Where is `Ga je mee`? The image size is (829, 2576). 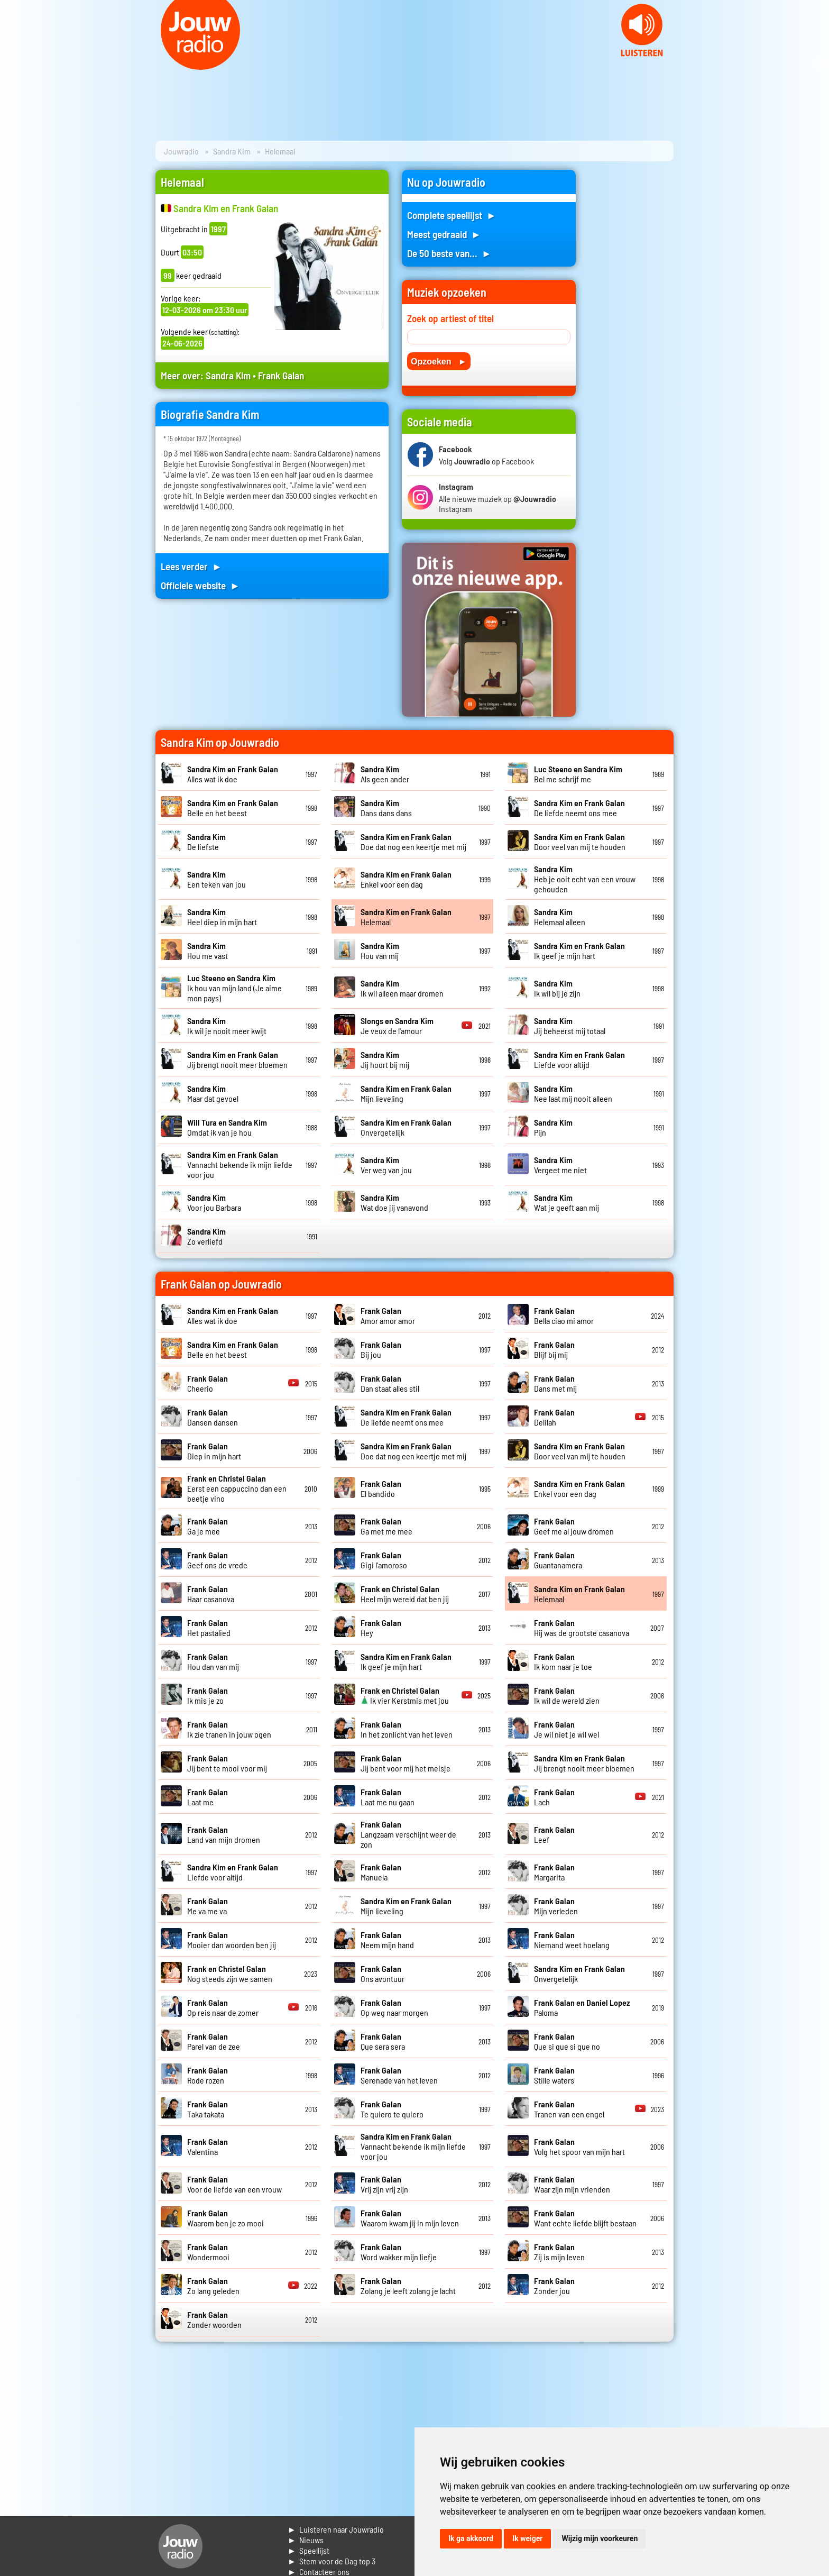
Ga je mee is located at coordinates (207, 1526).